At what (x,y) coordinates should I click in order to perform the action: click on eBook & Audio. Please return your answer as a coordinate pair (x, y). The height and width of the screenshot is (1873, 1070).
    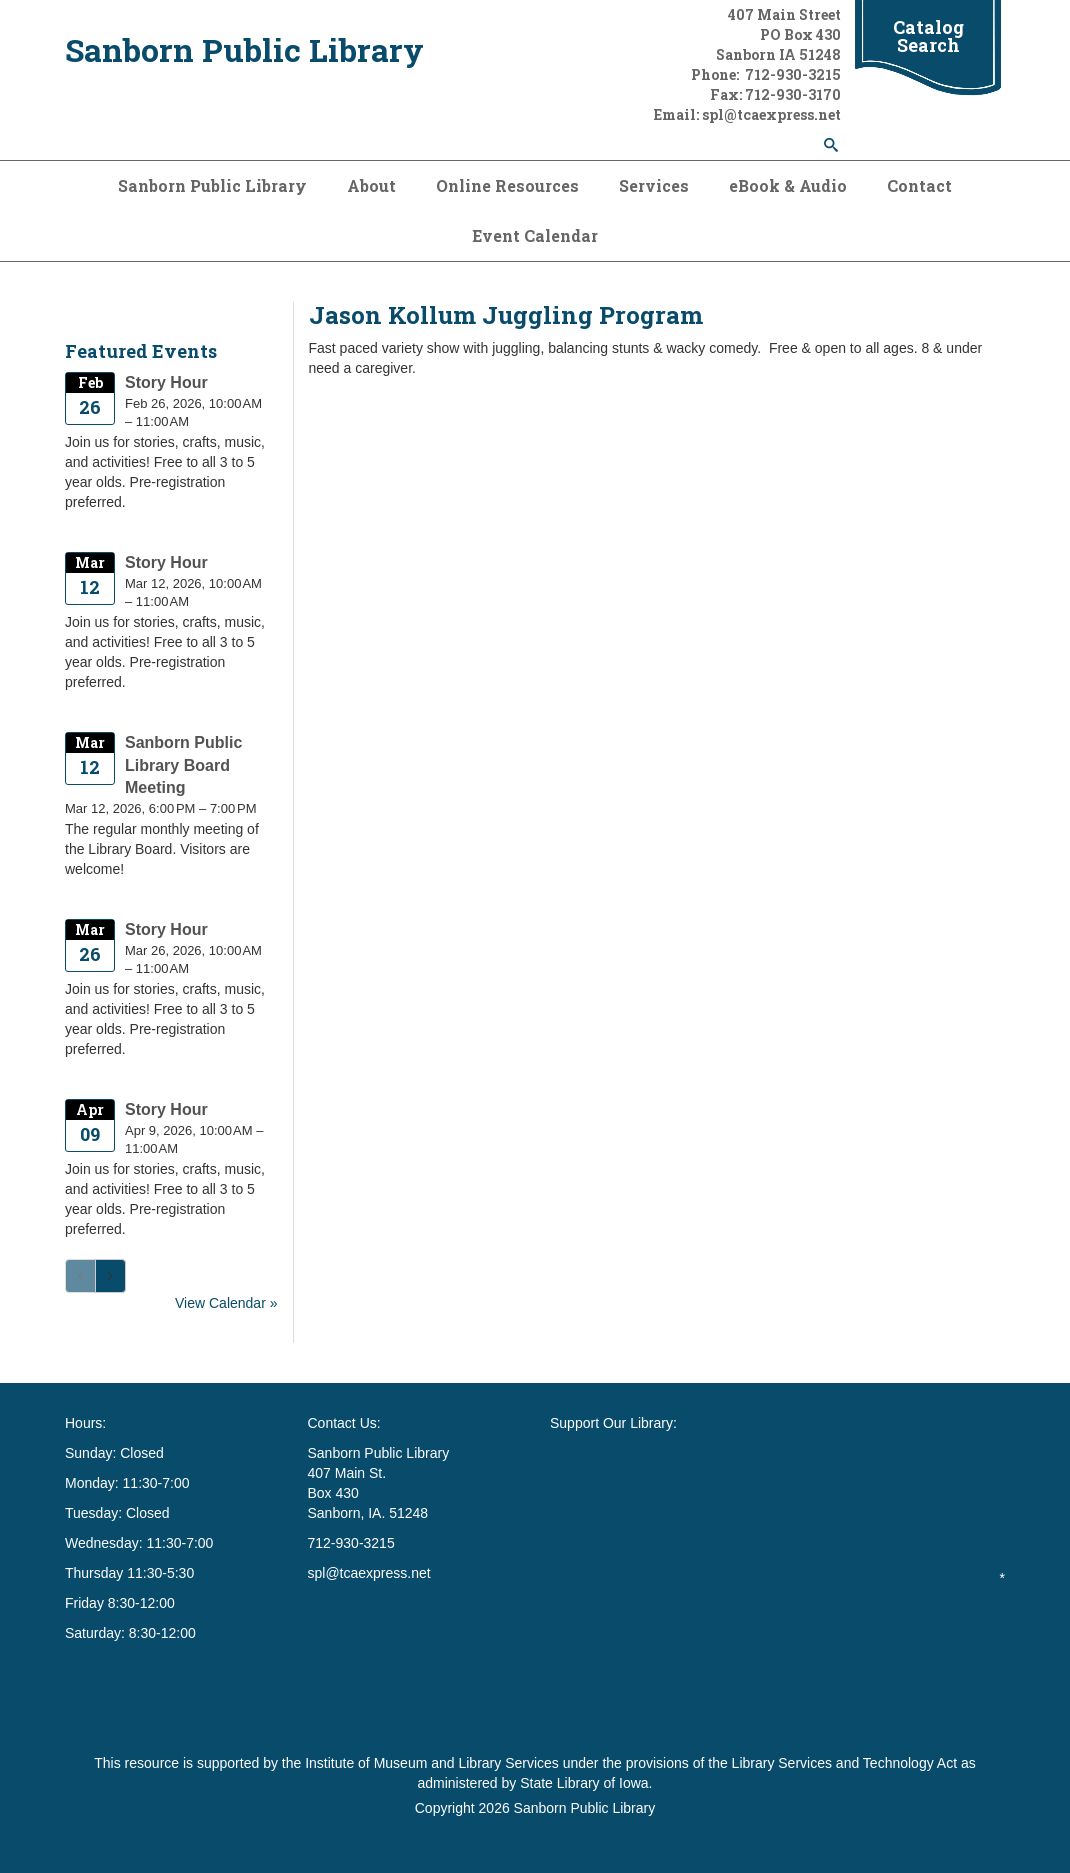
    Looking at the image, I should click on (788, 185).